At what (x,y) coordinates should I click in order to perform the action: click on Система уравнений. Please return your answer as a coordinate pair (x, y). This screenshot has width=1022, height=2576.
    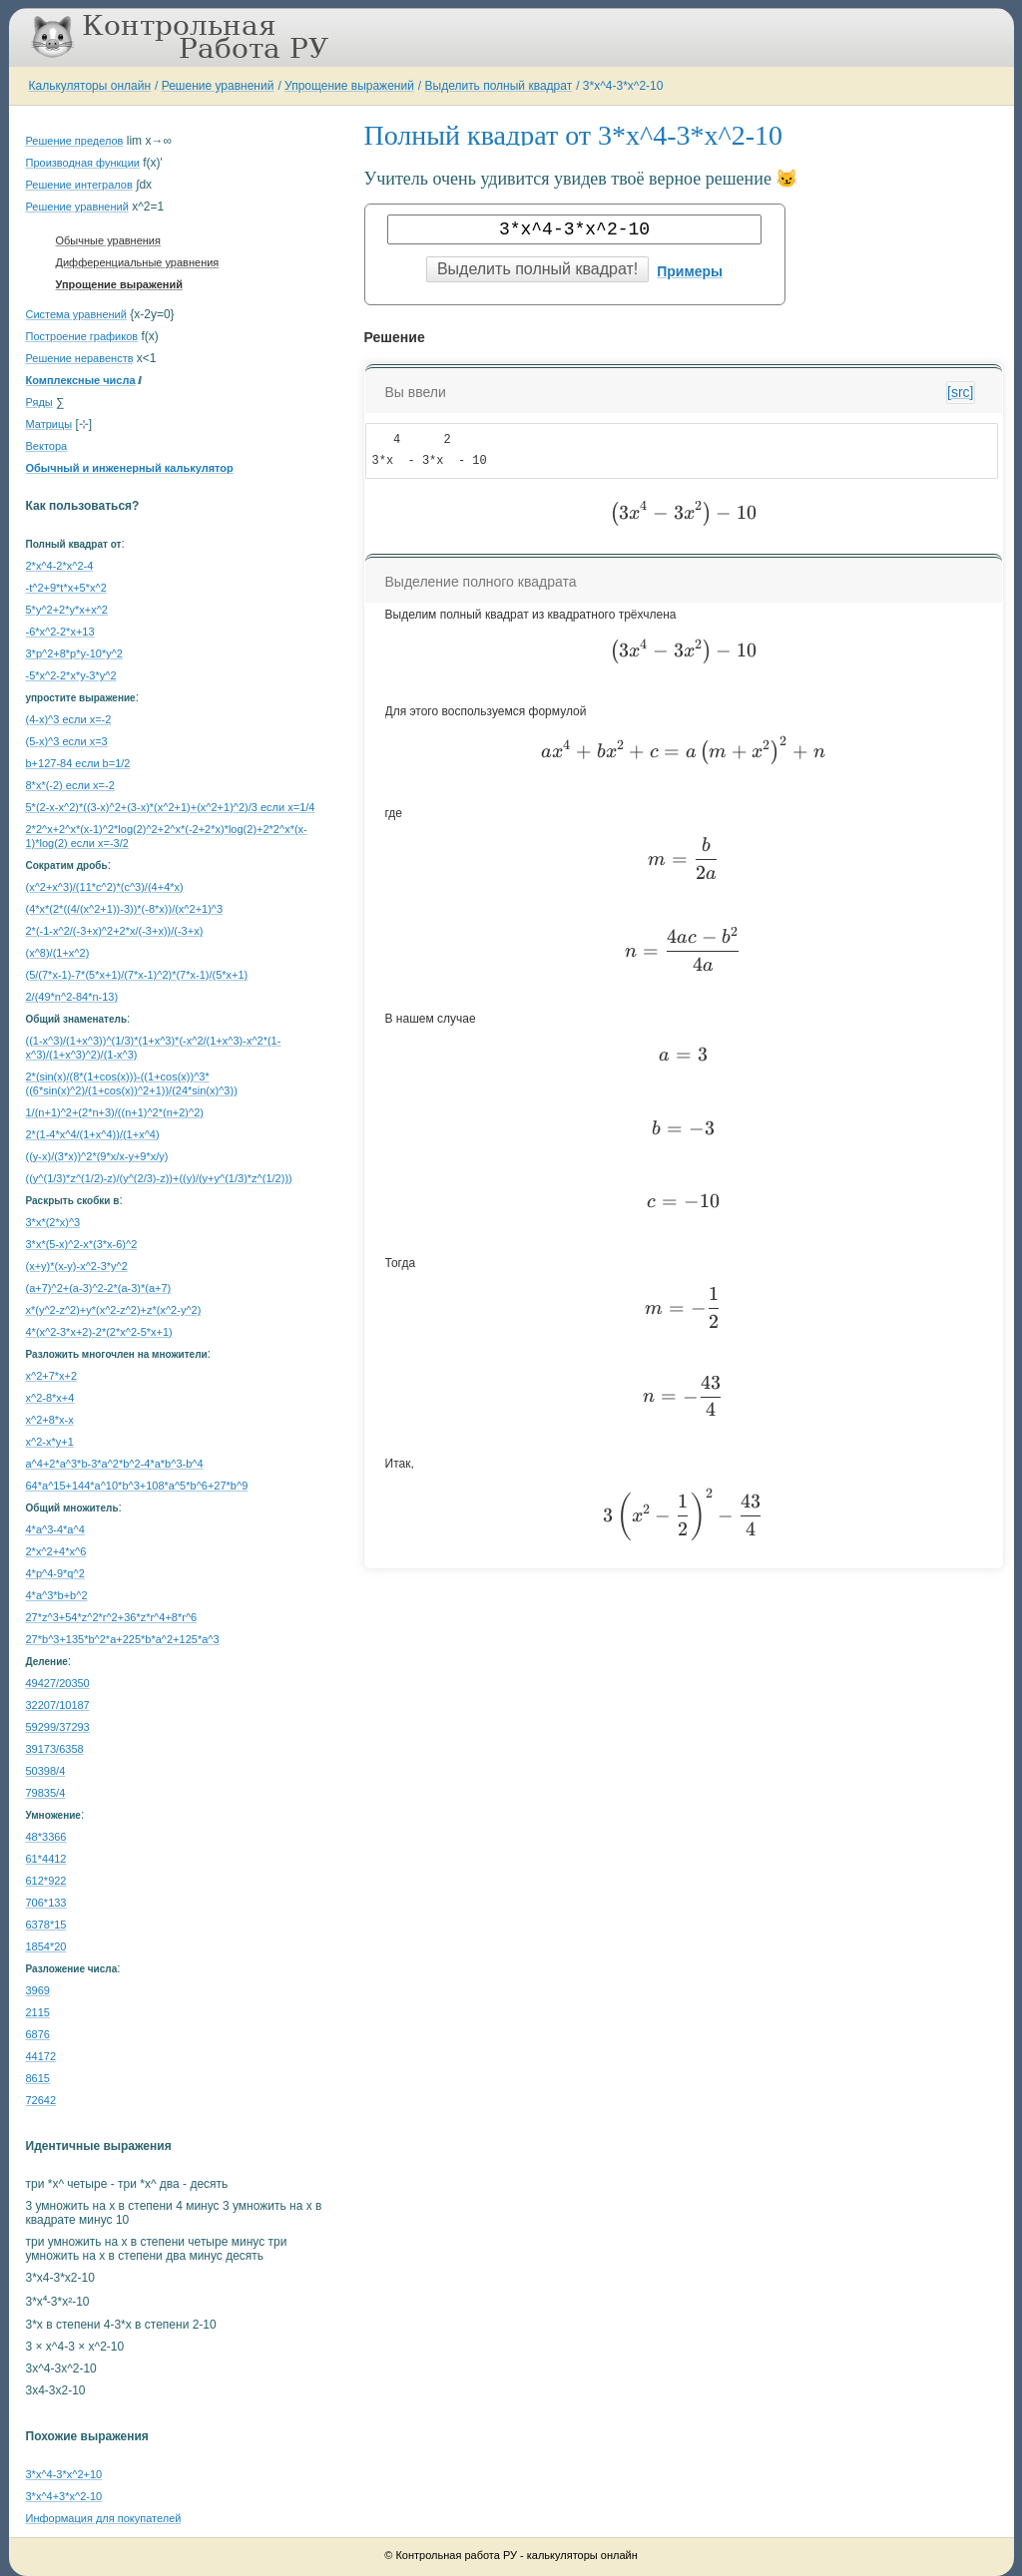
    Looking at the image, I should click on (76, 314).